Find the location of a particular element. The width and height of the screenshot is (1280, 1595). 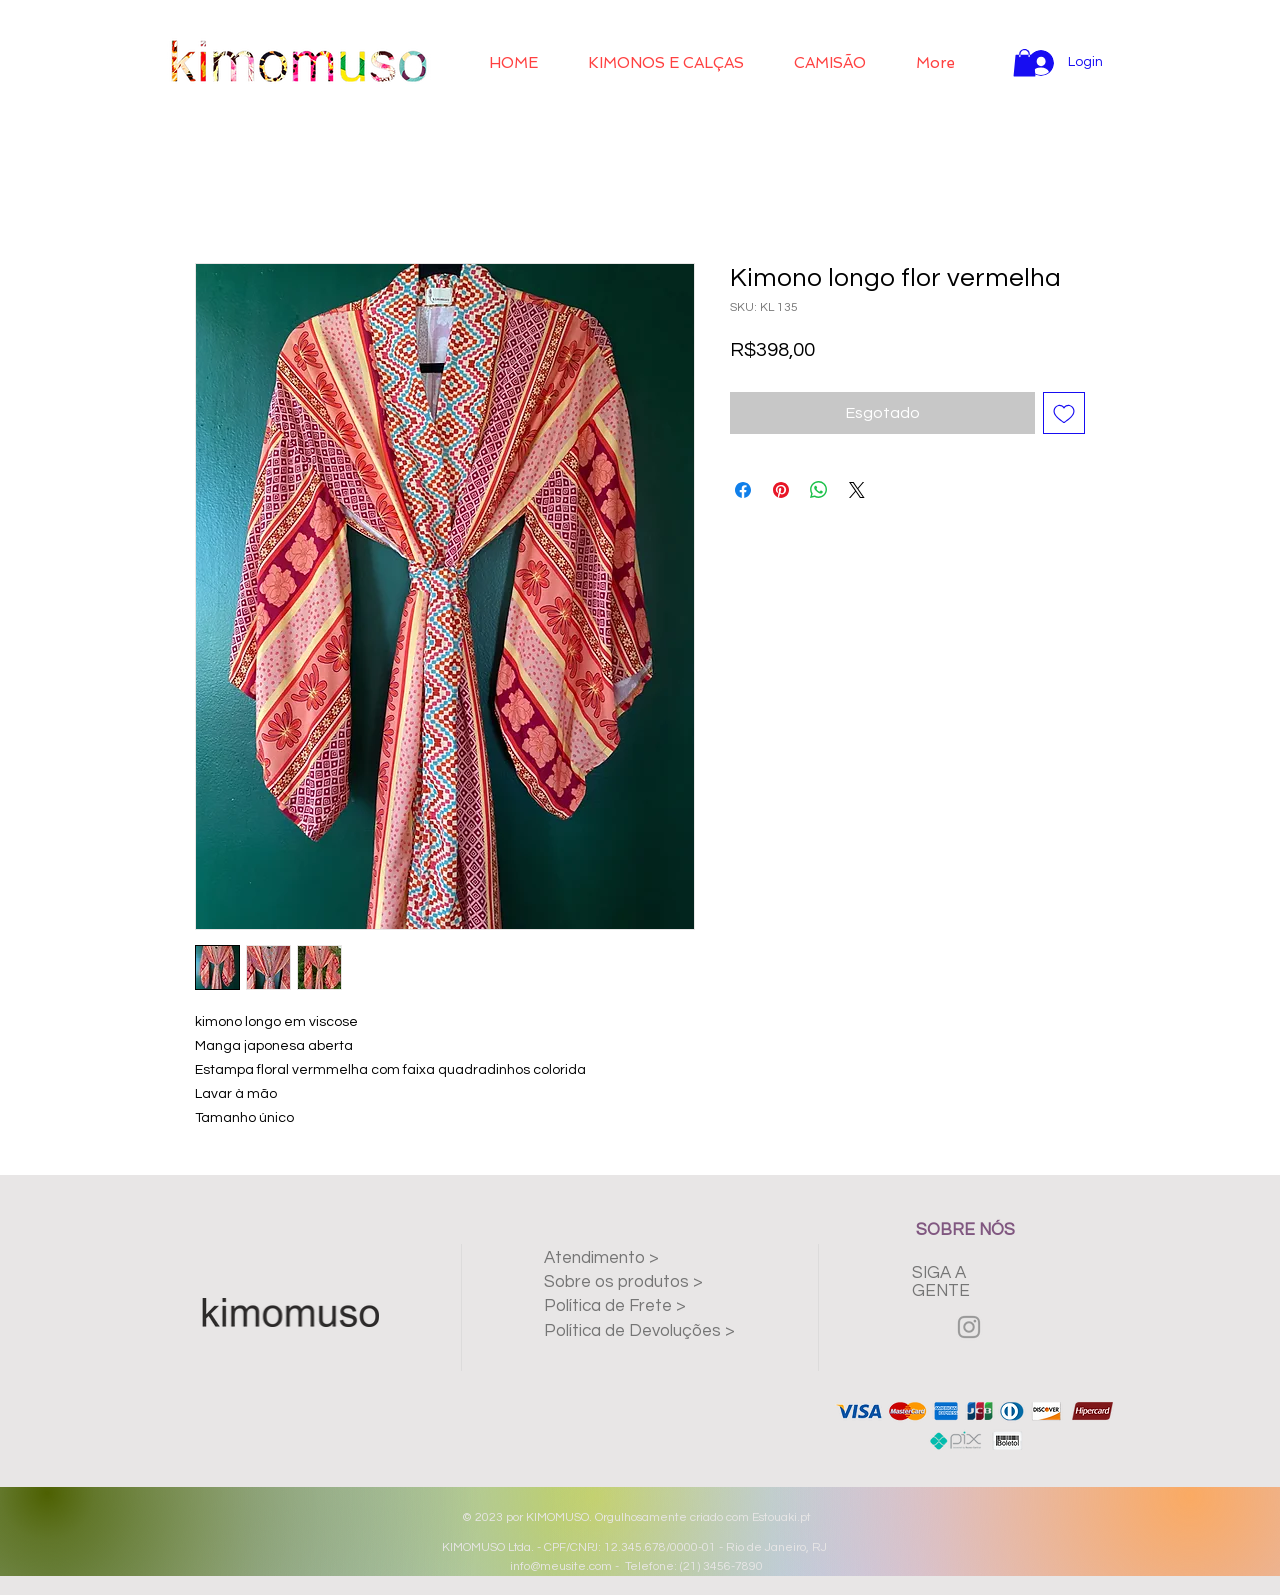

[Grey Instagram Icon] is located at coordinates (969, 1327).